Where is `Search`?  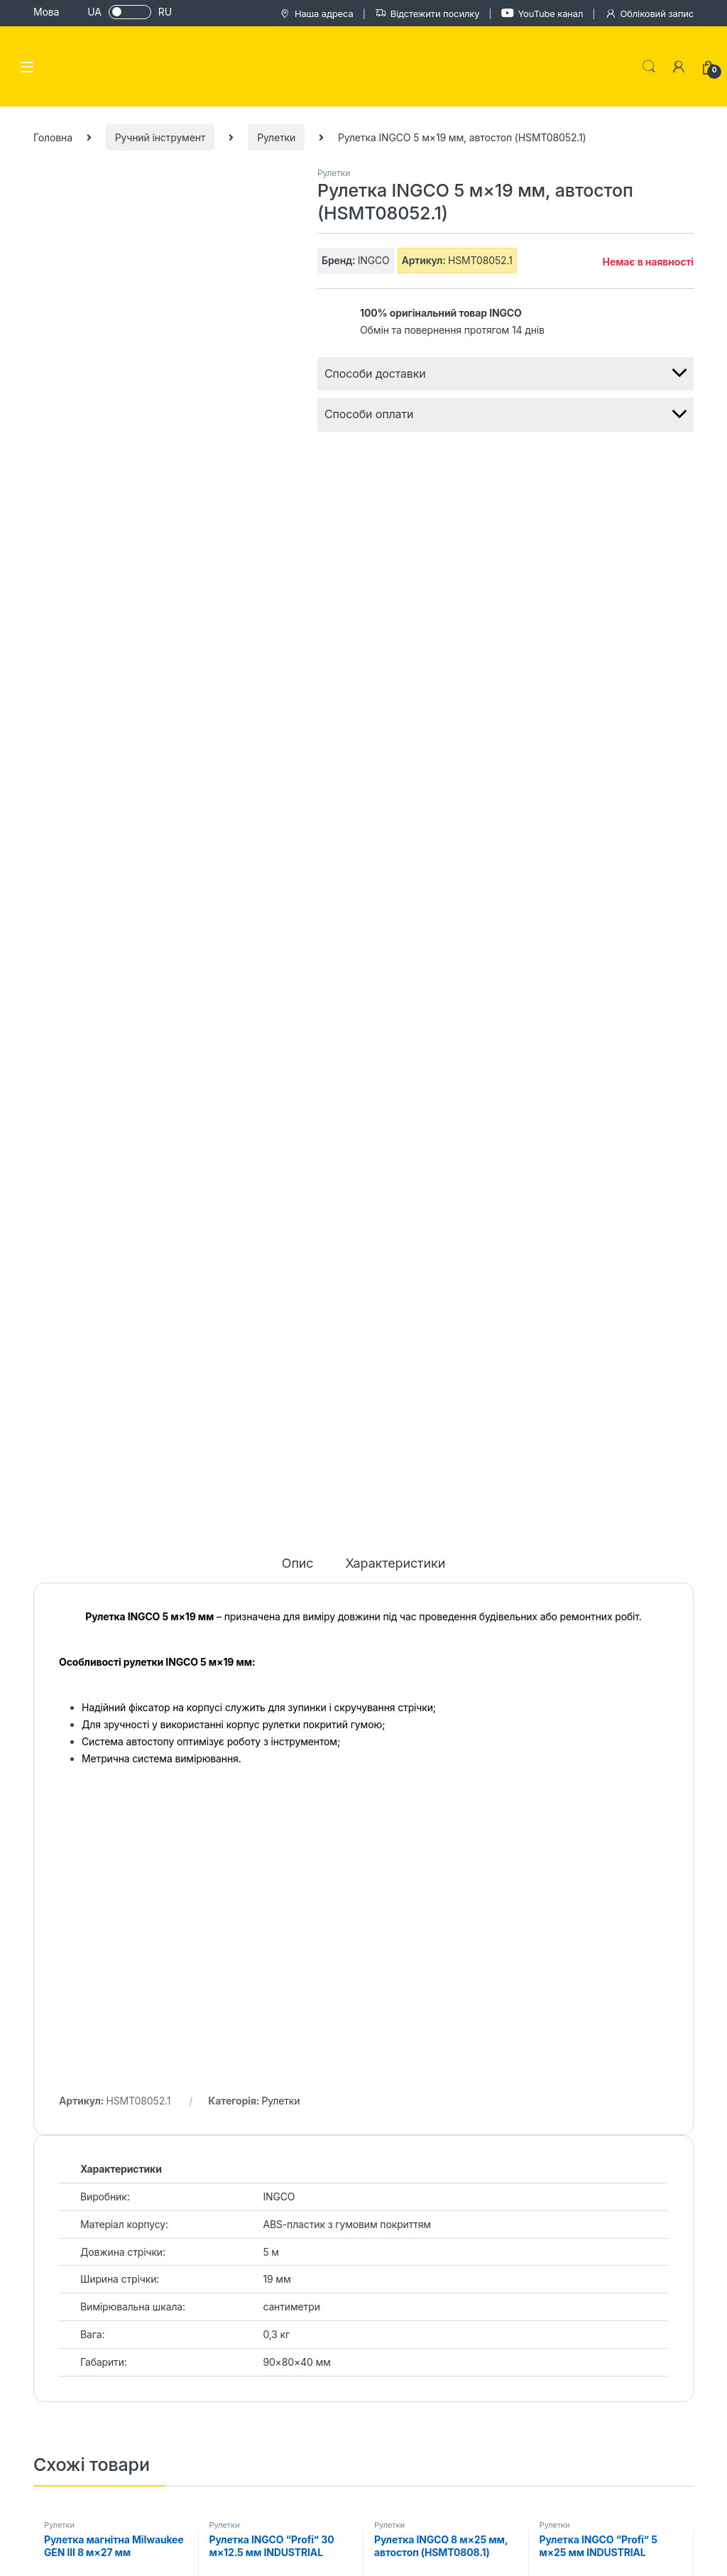 Search is located at coordinates (649, 67).